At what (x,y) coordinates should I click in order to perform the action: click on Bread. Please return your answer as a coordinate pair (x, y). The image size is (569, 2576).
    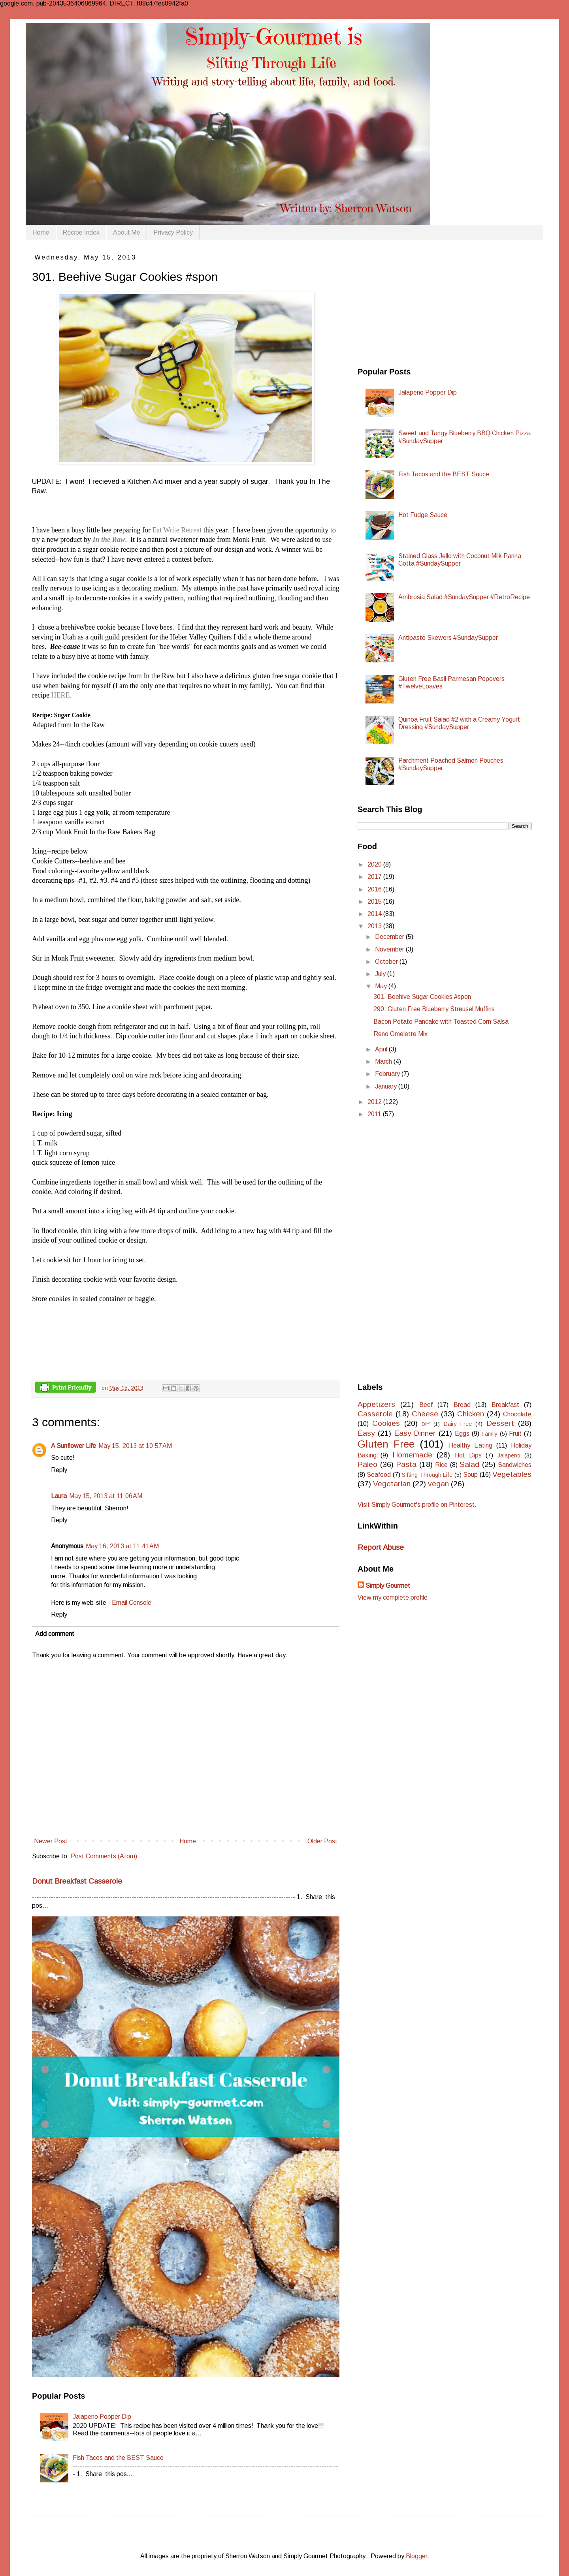
    Looking at the image, I should click on (462, 1404).